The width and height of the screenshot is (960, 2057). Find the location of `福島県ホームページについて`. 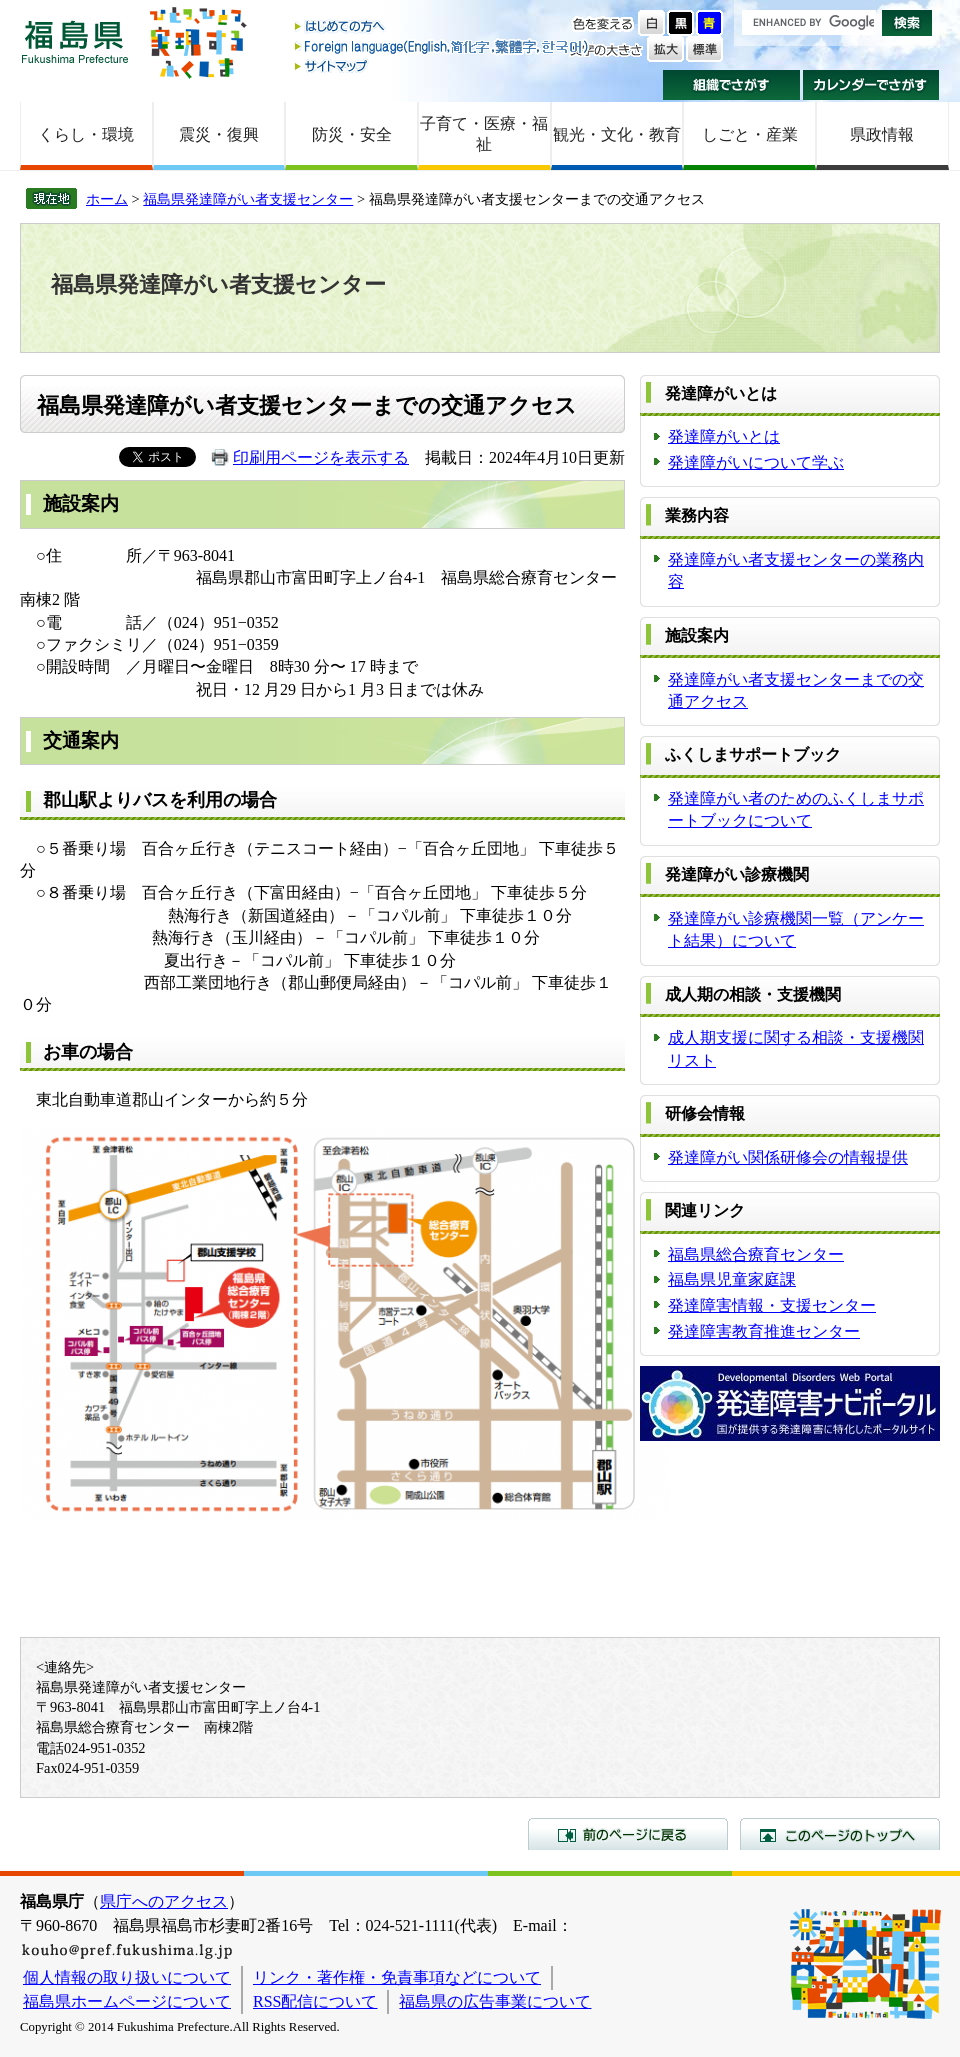

福島県ホームページについて is located at coordinates (127, 2001).